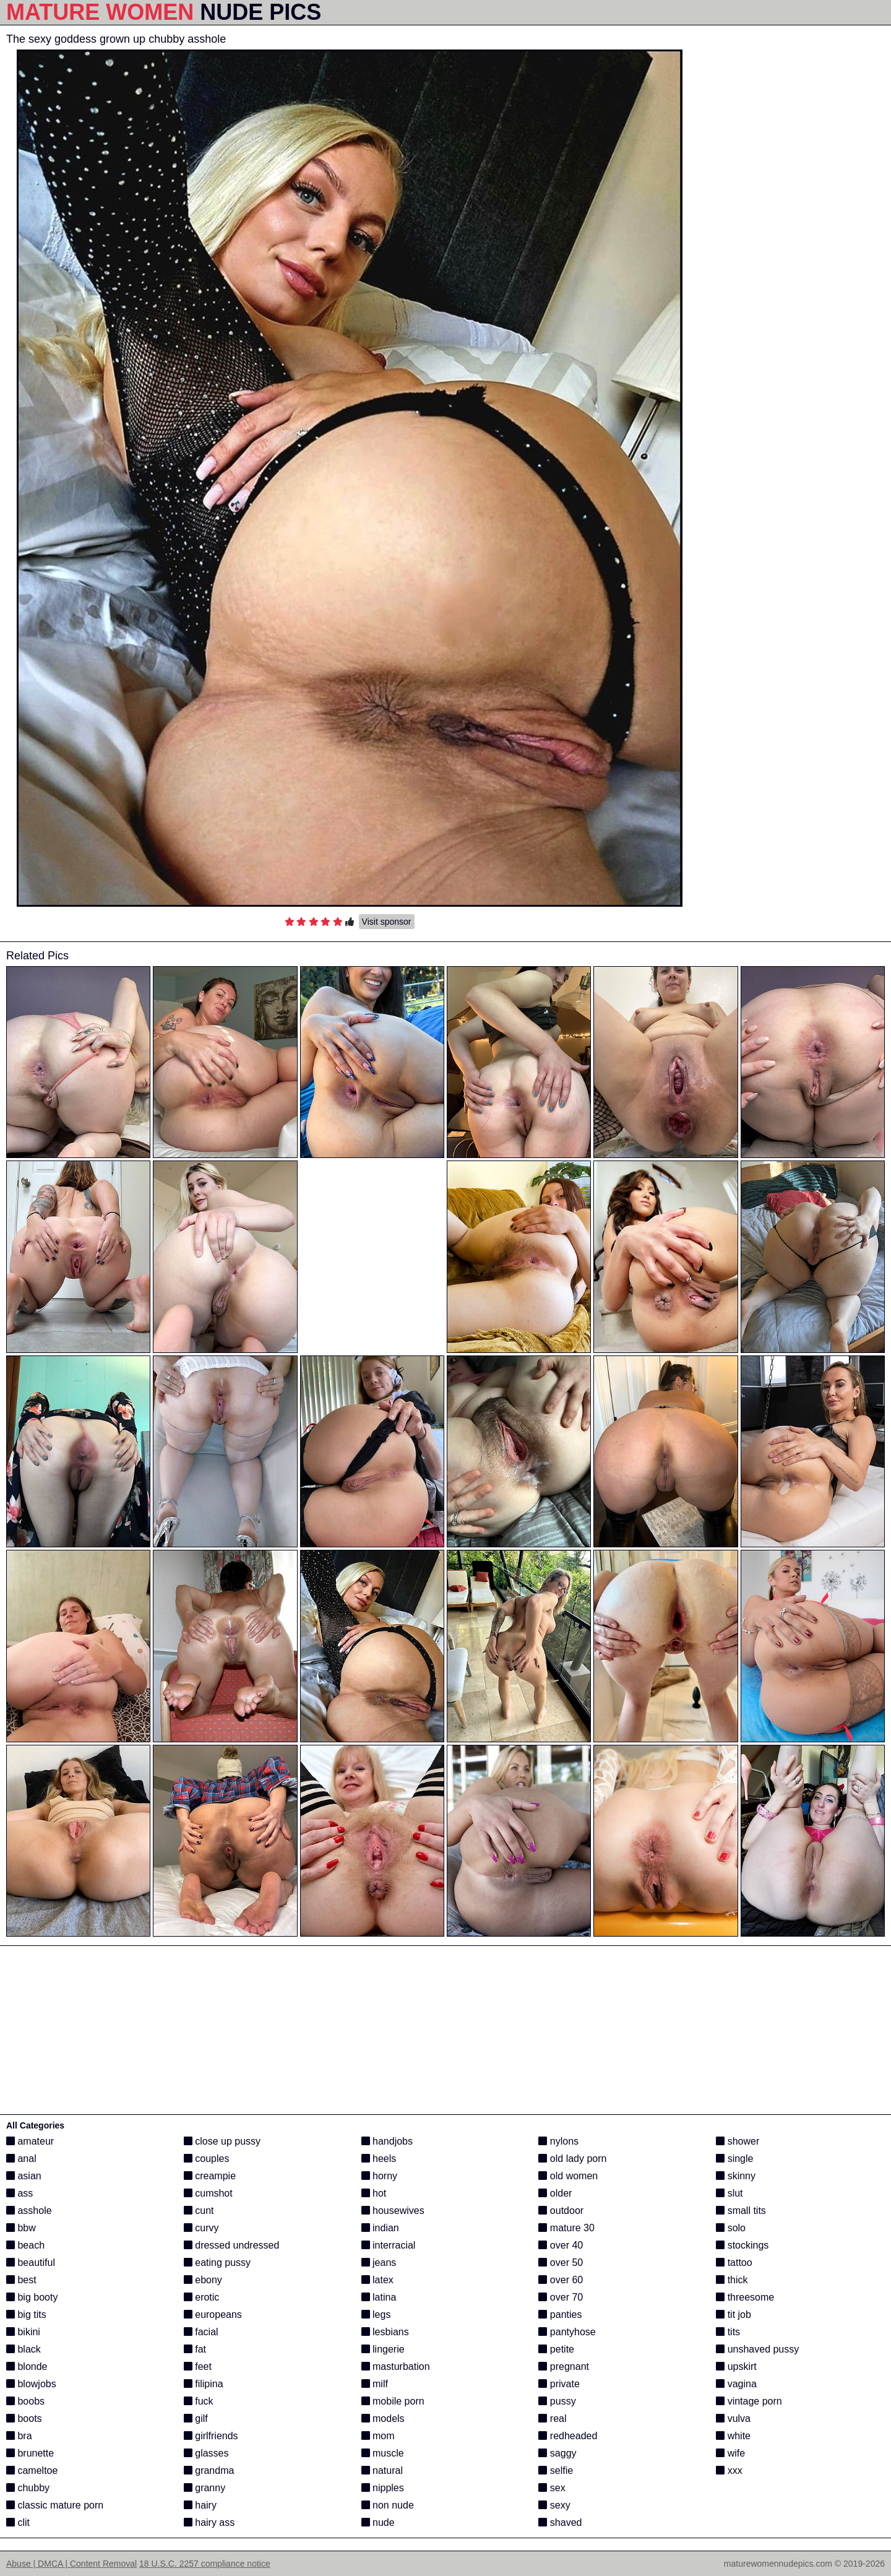 The width and height of the screenshot is (891, 2576). What do you see at coordinates (560, 2297) in the screenshot?
I see `over 70` at bounding box center [560, 2297].